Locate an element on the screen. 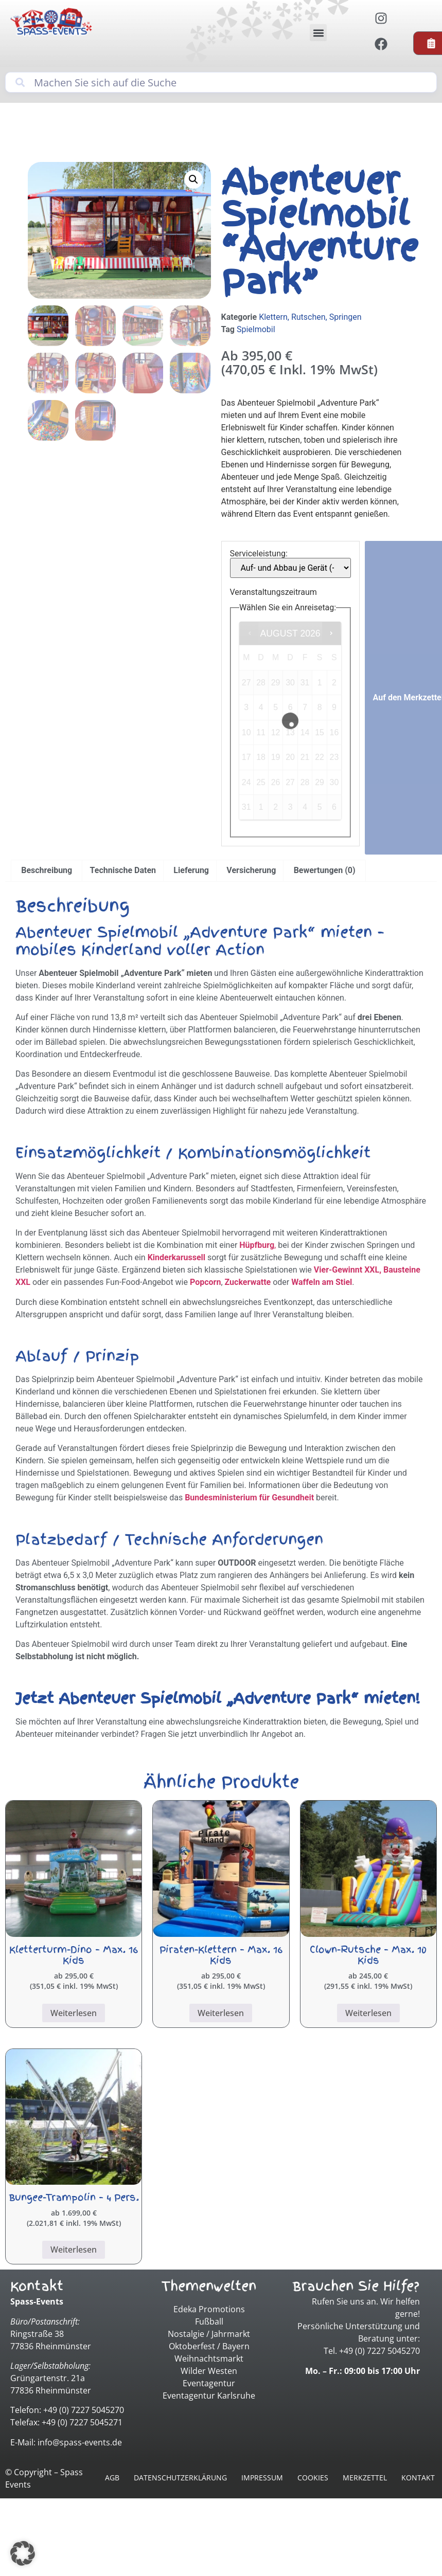 This screenshot has width=442, height=2576. Weiterlesen [Lesen Sie mehr über „Piraten-Klettern - Max. 16 Kids“] is located at coordinates (221, 2013).